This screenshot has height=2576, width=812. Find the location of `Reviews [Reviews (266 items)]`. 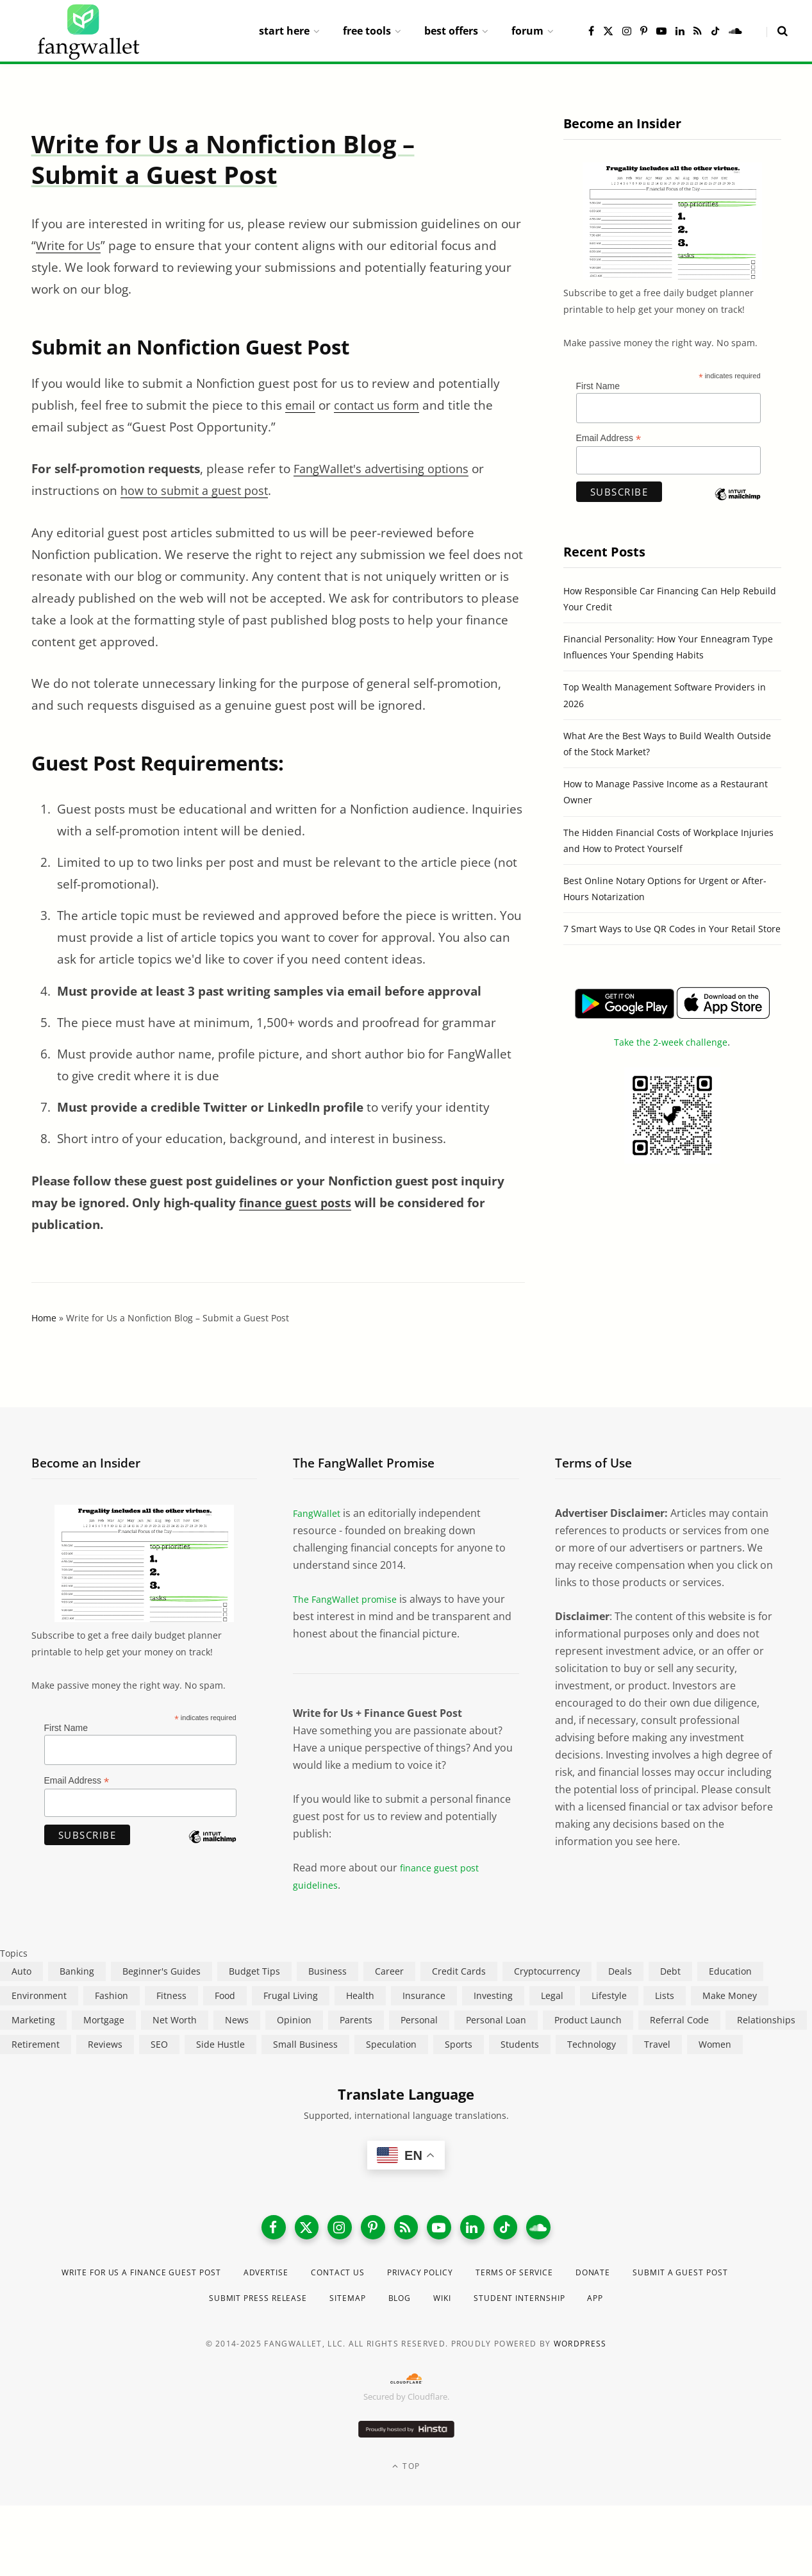

Reviews [Reviews (266 items)] is located at coordinates (105, 2044).